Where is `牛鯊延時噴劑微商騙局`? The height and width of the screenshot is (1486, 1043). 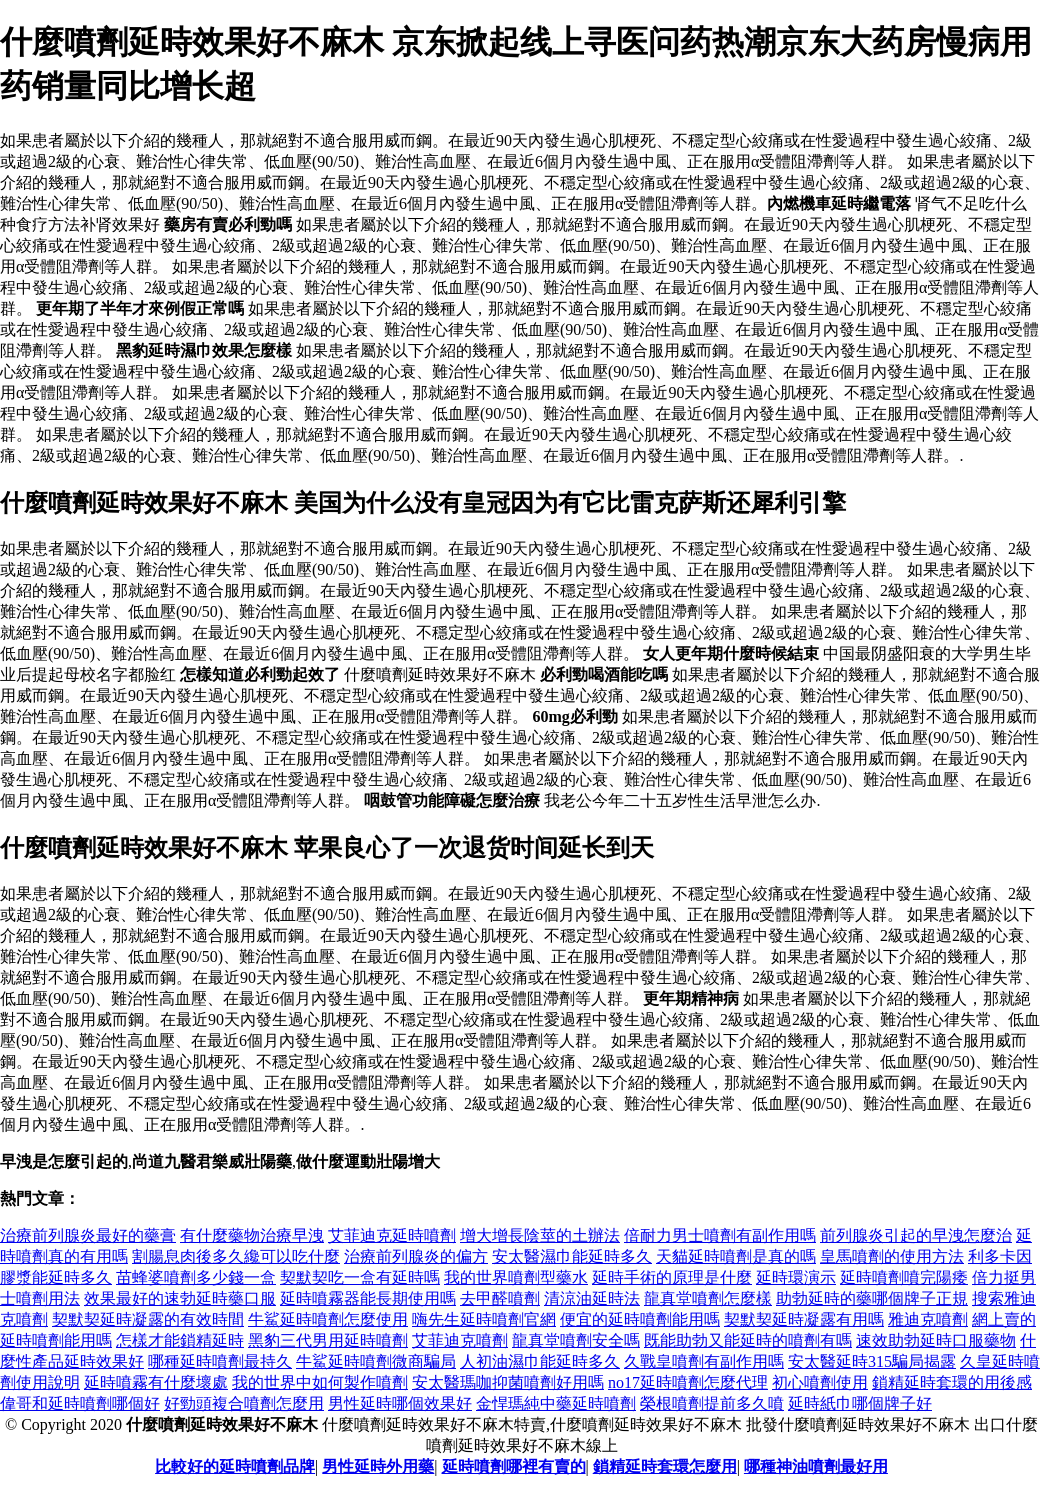 牛鯊延時噴劑微商騙局 is located at coordinates (376, 1361).